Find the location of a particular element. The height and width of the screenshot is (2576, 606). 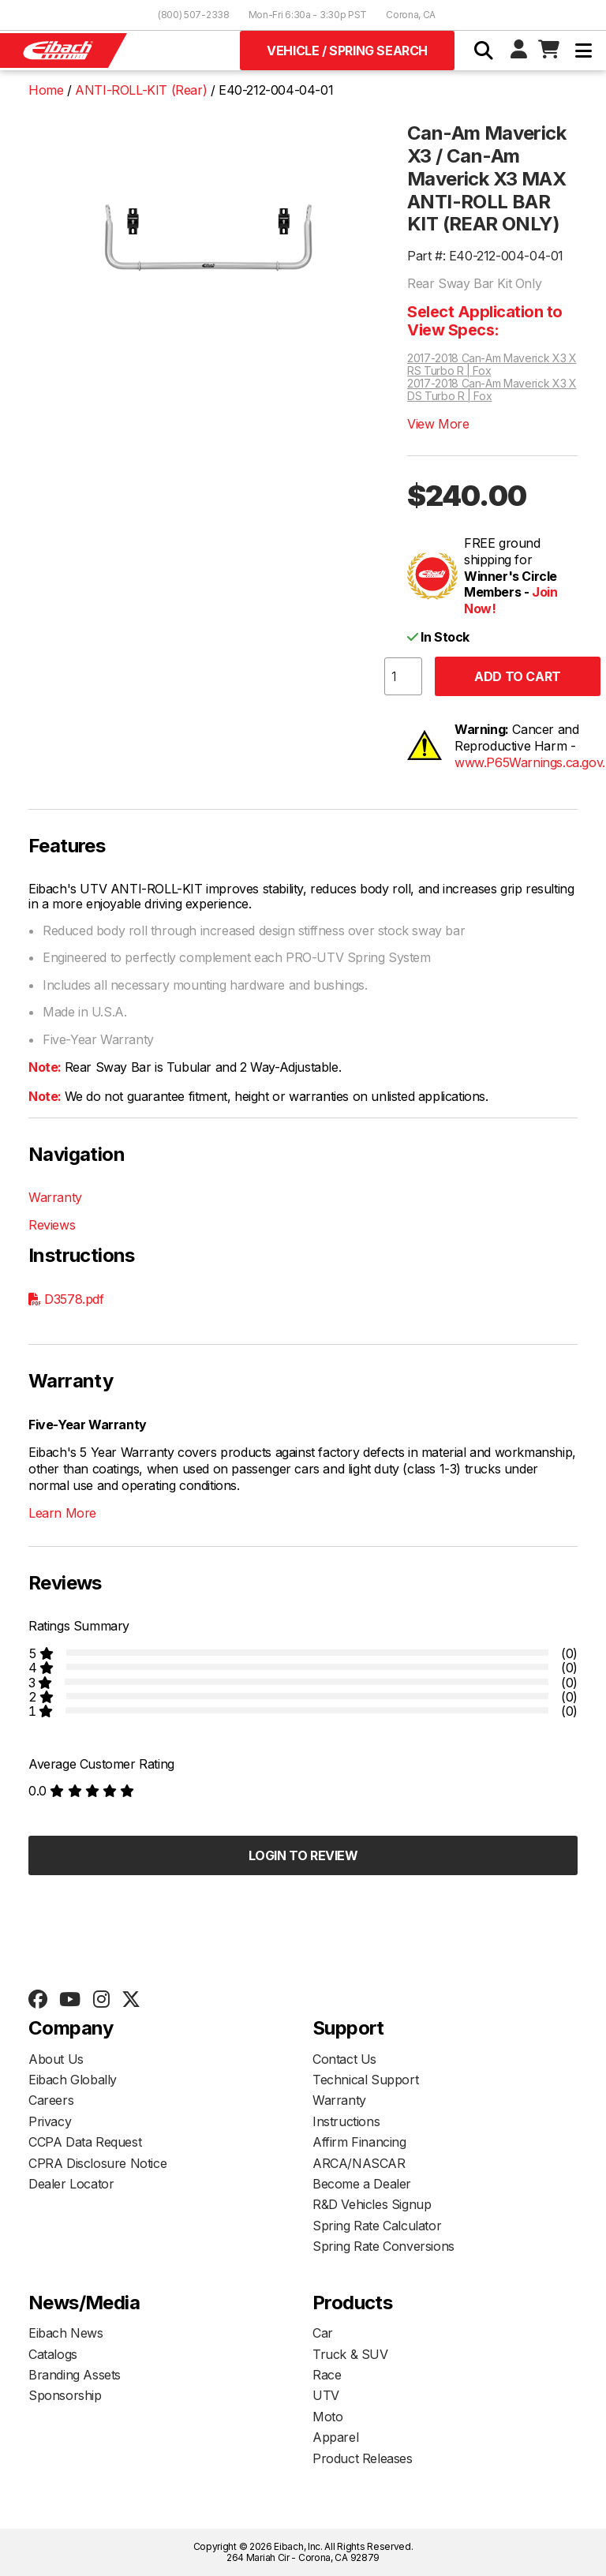

Catalogs is located at coordinates (52, 2354).